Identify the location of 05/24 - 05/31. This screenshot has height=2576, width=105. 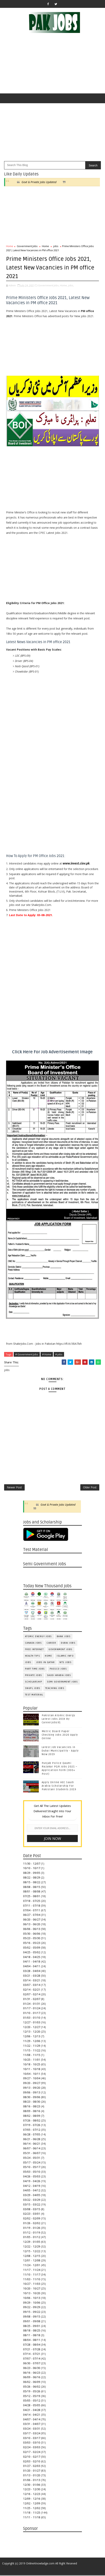
(31, 2158).